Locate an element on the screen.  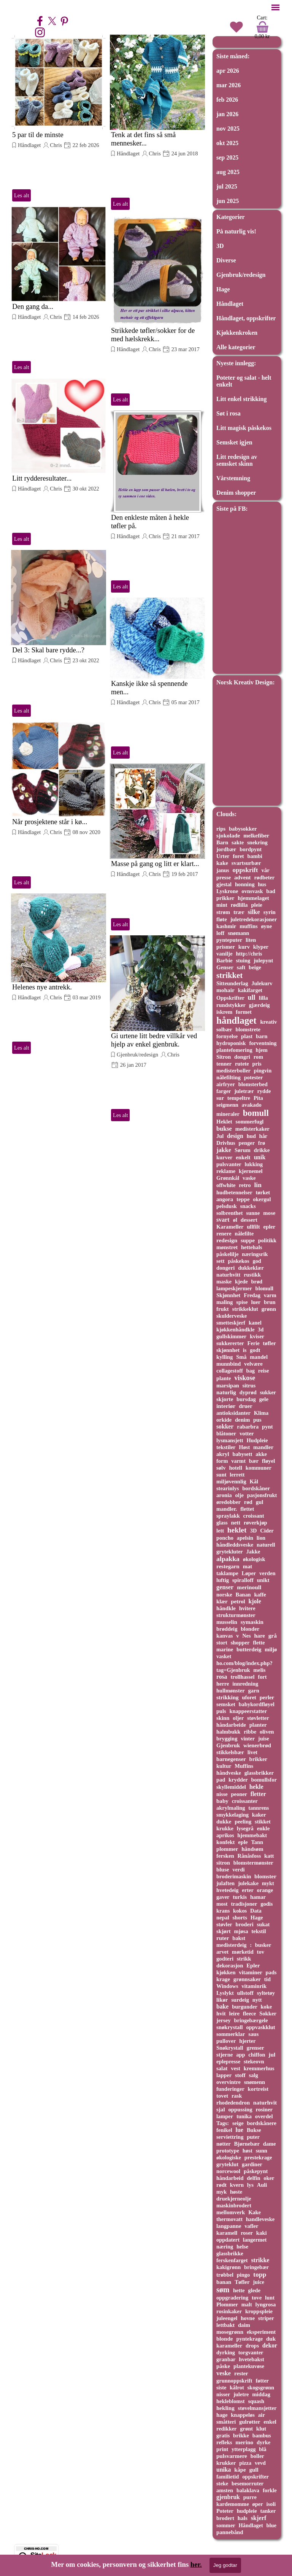
tøfler is located at coordinates (269, 1343).